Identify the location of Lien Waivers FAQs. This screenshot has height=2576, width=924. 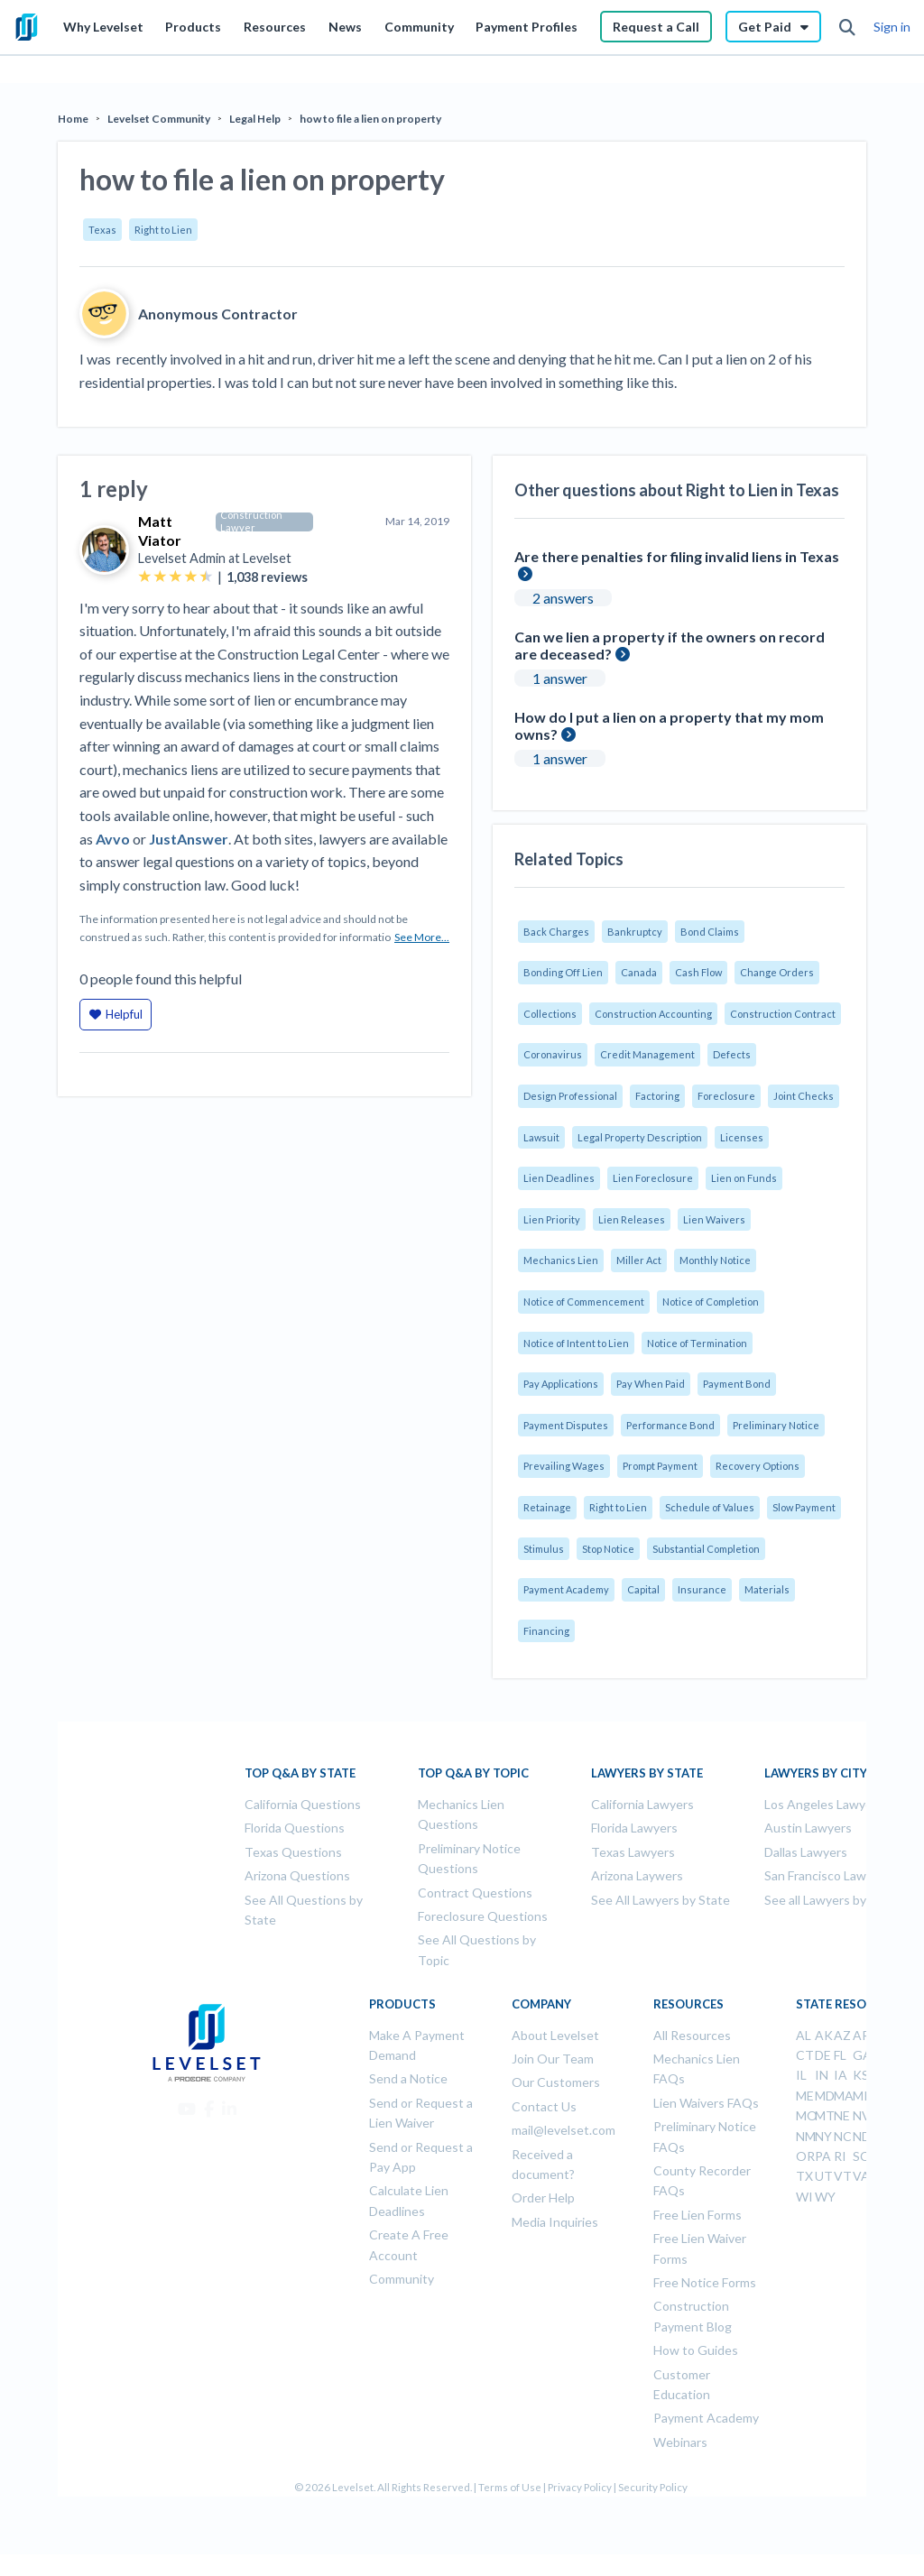
(706, 2102).